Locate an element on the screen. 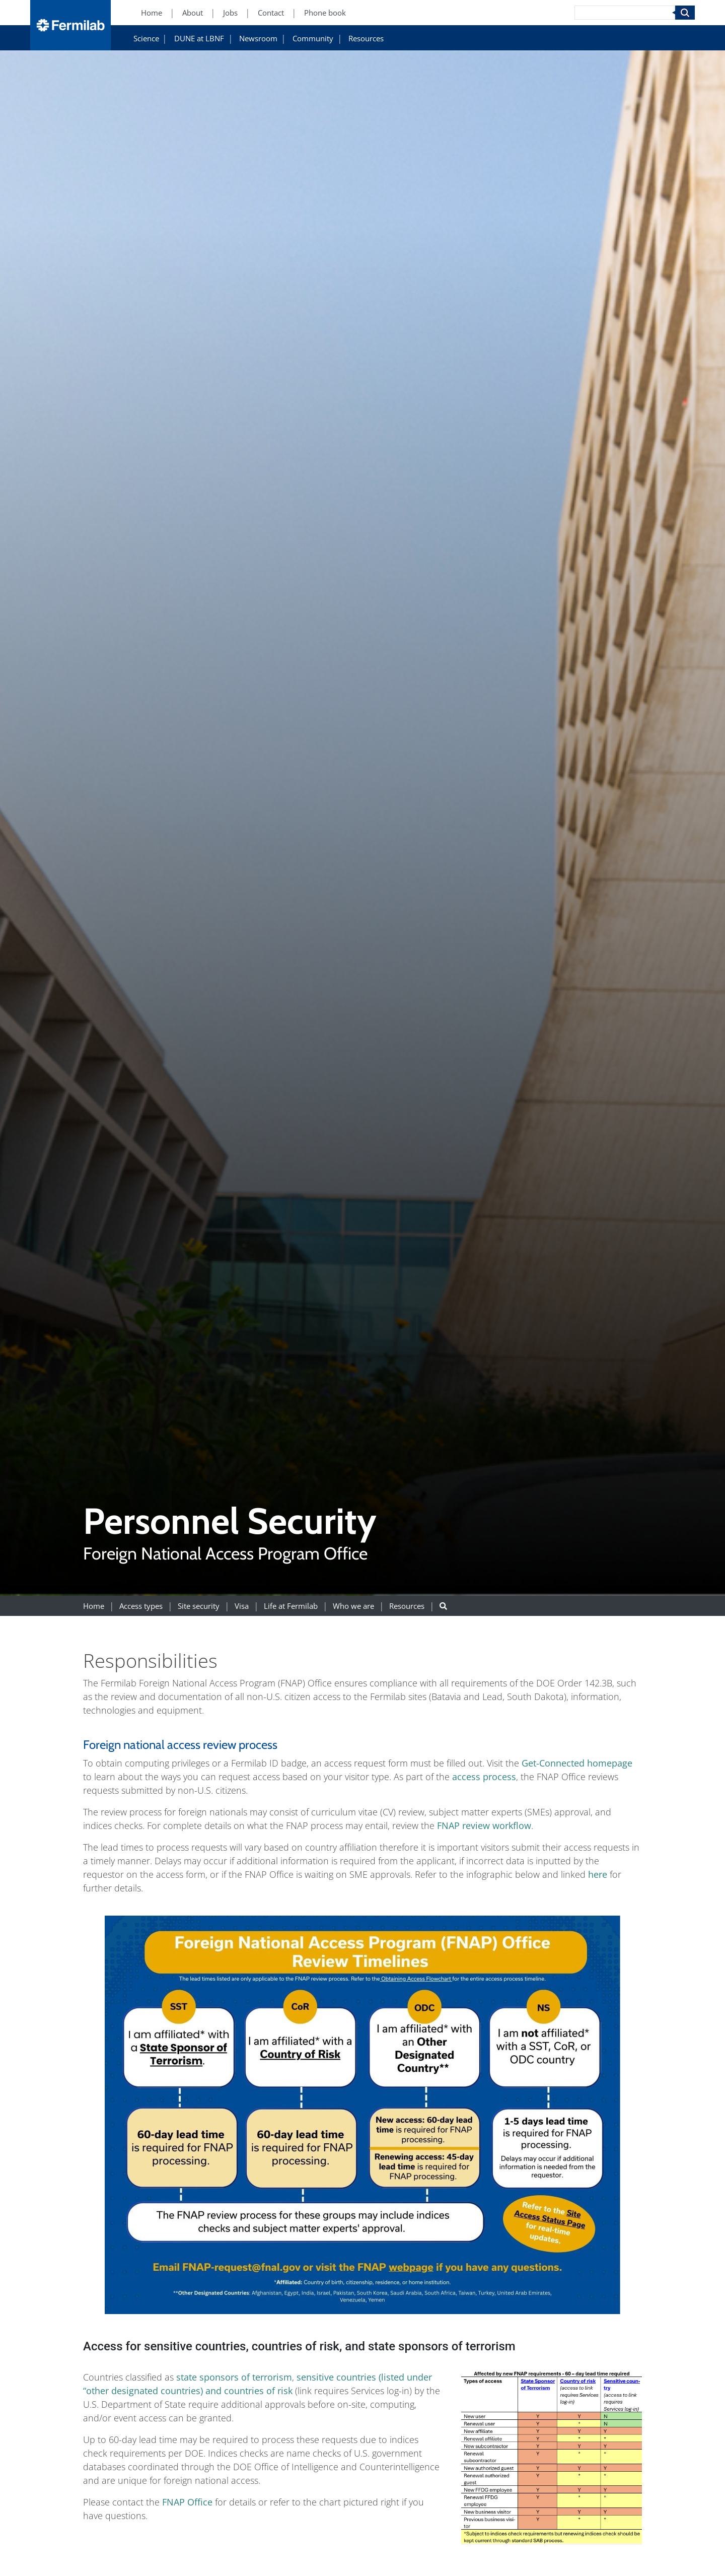 The image size is (725, 2576). Community is located at coordinates (313, 38).